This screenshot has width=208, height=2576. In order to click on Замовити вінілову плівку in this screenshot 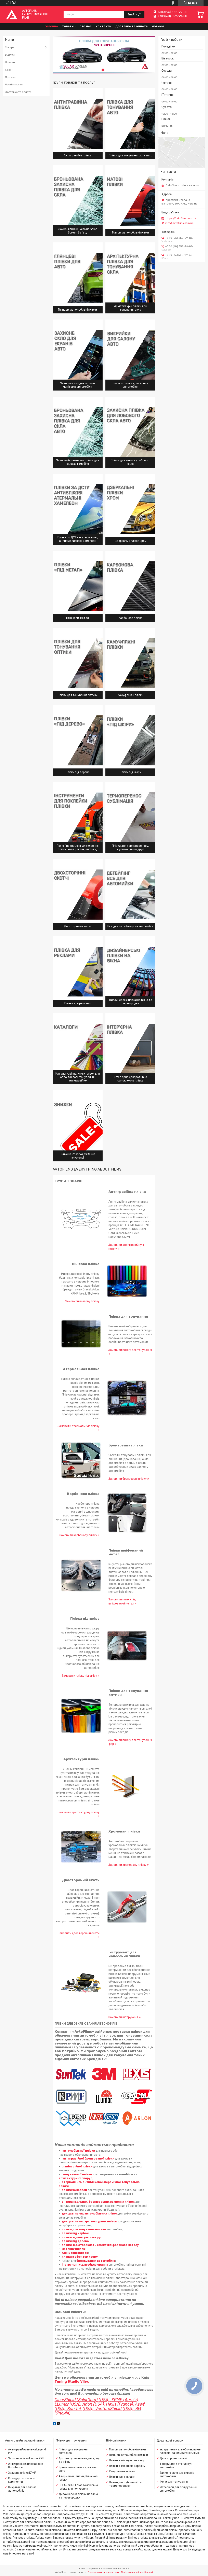, I will do `click(82, 1301)`.